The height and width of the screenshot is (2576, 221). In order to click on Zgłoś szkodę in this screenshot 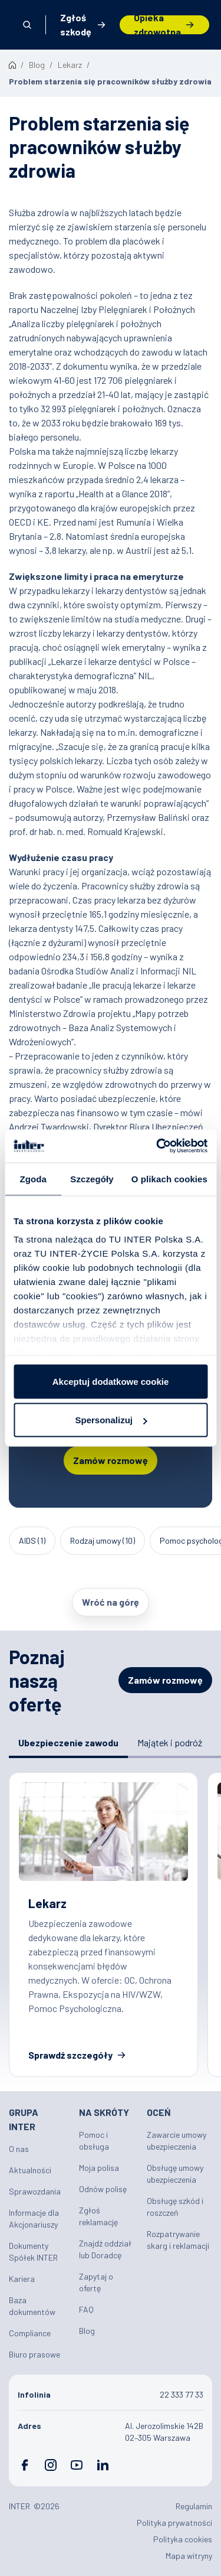, I will do `click(75, 24)`.